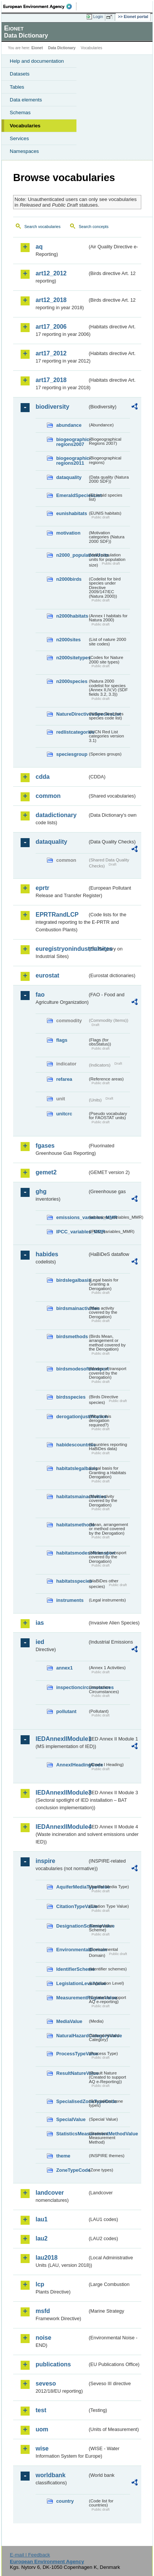  Describe the element at coordinates (72, 1765) in the screenshot. I see `AnnexIHeadingCode` at that location.